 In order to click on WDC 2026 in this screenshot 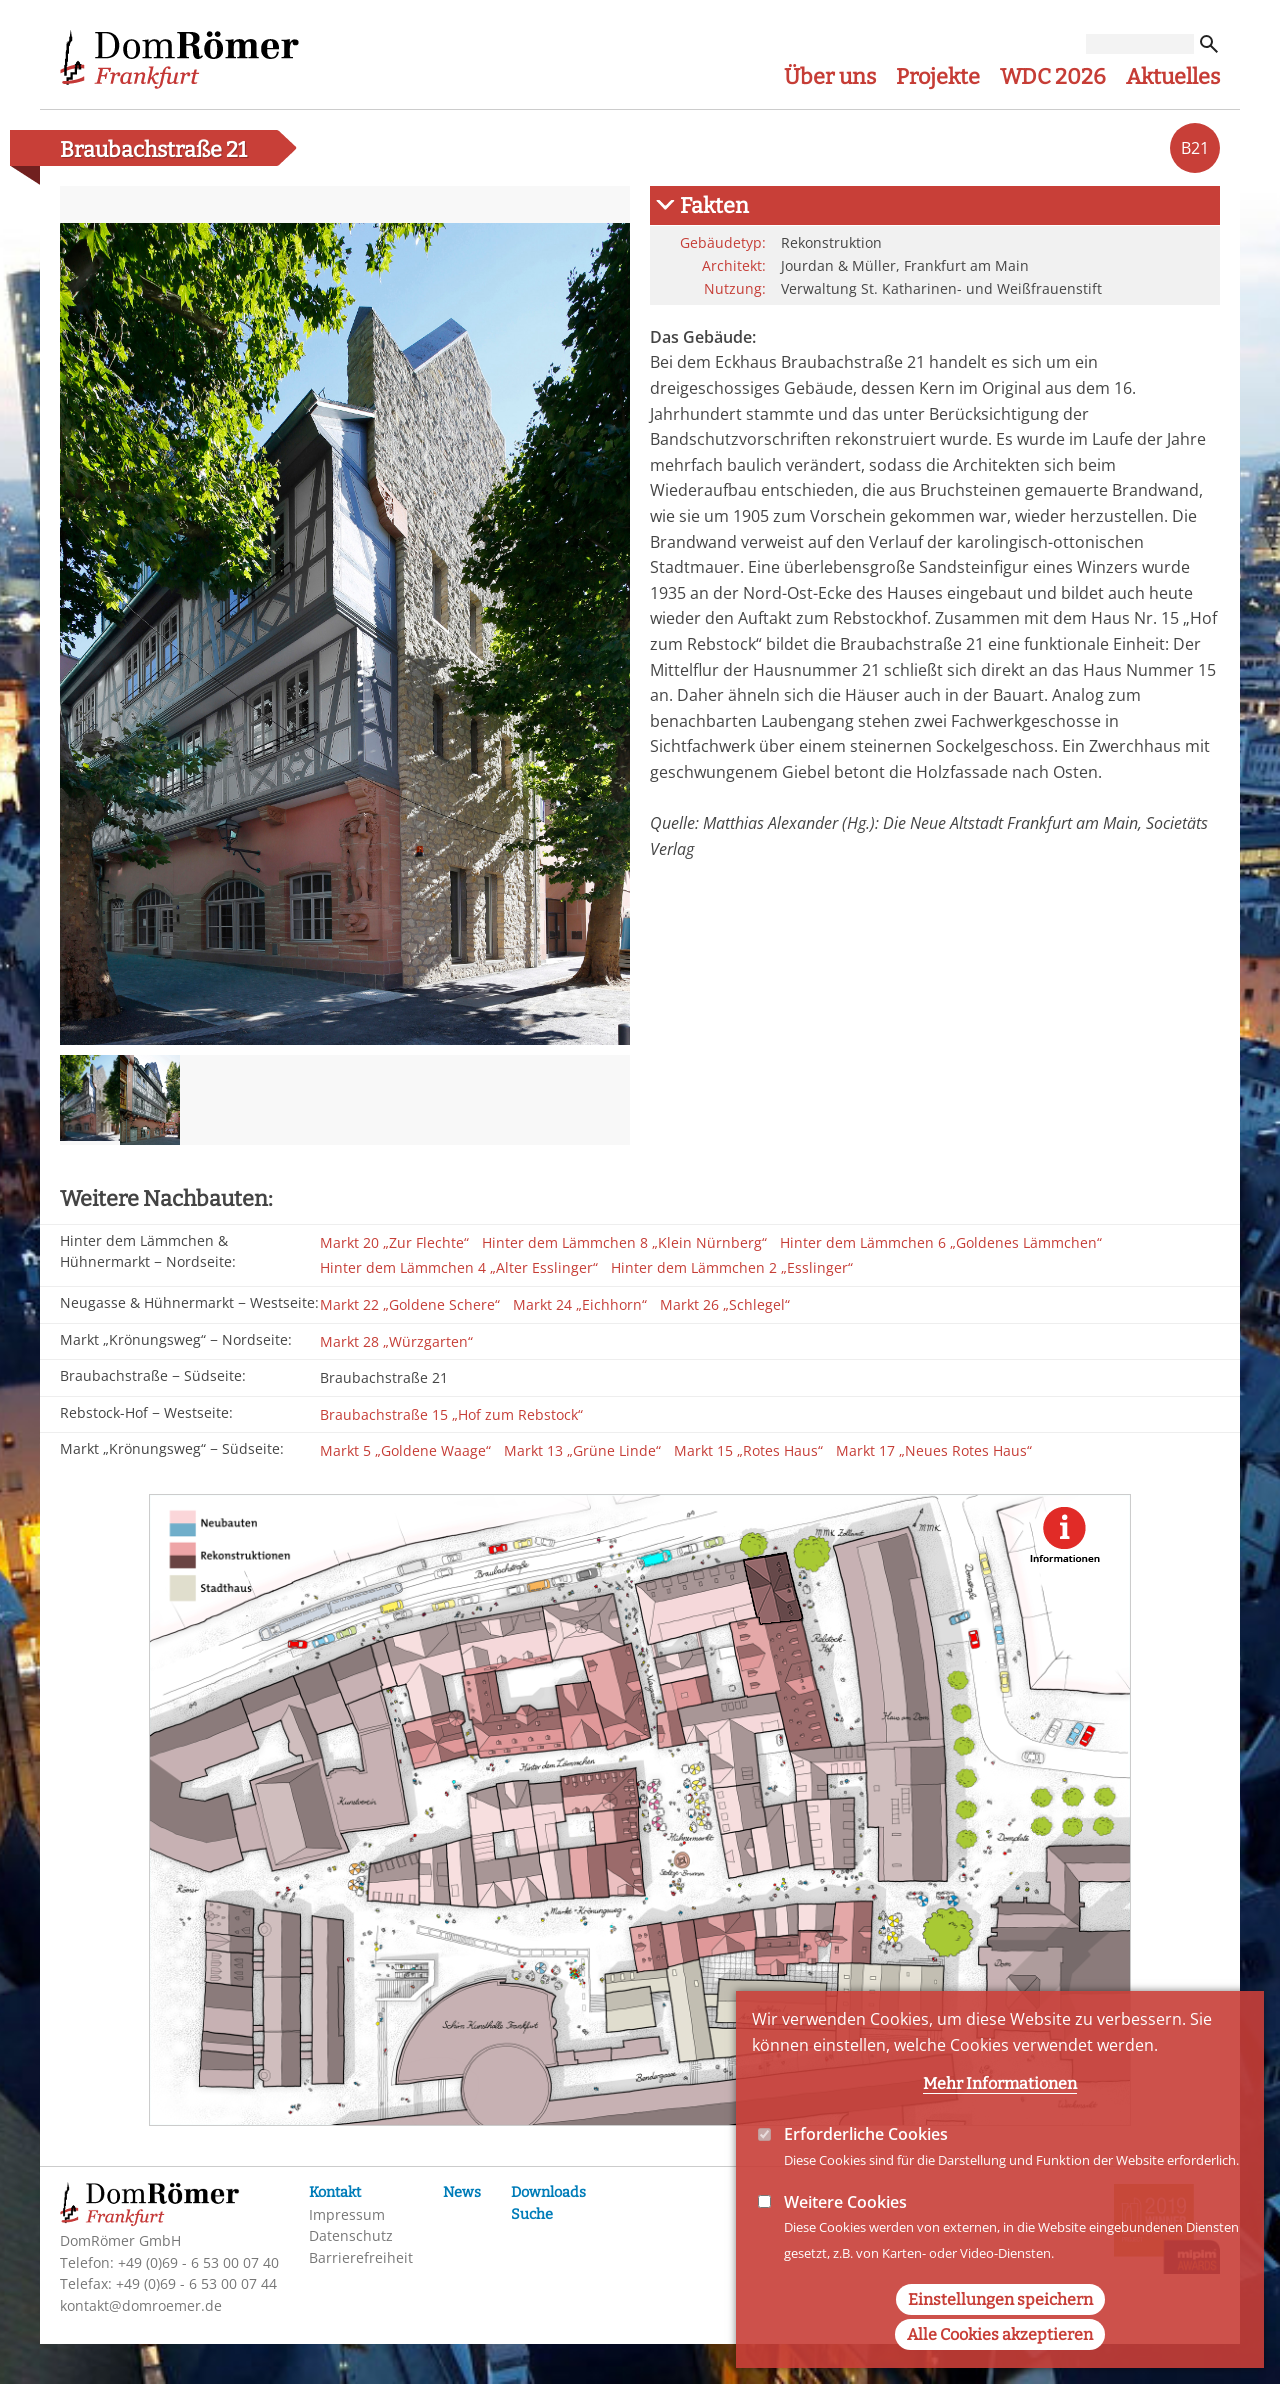, I will do `click(1053, 77)`.